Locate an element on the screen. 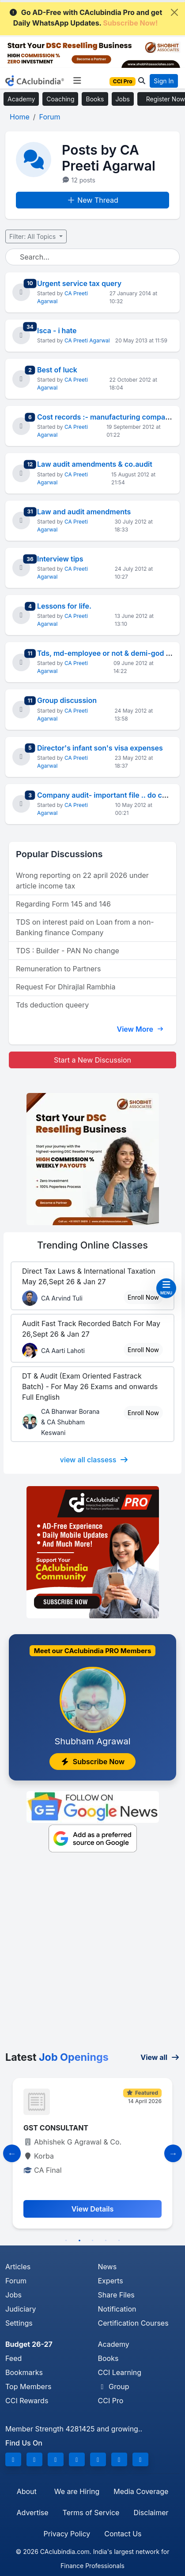 This screenshot has height=2576, width=185. Best of luck is located at coordinates (57, 369).